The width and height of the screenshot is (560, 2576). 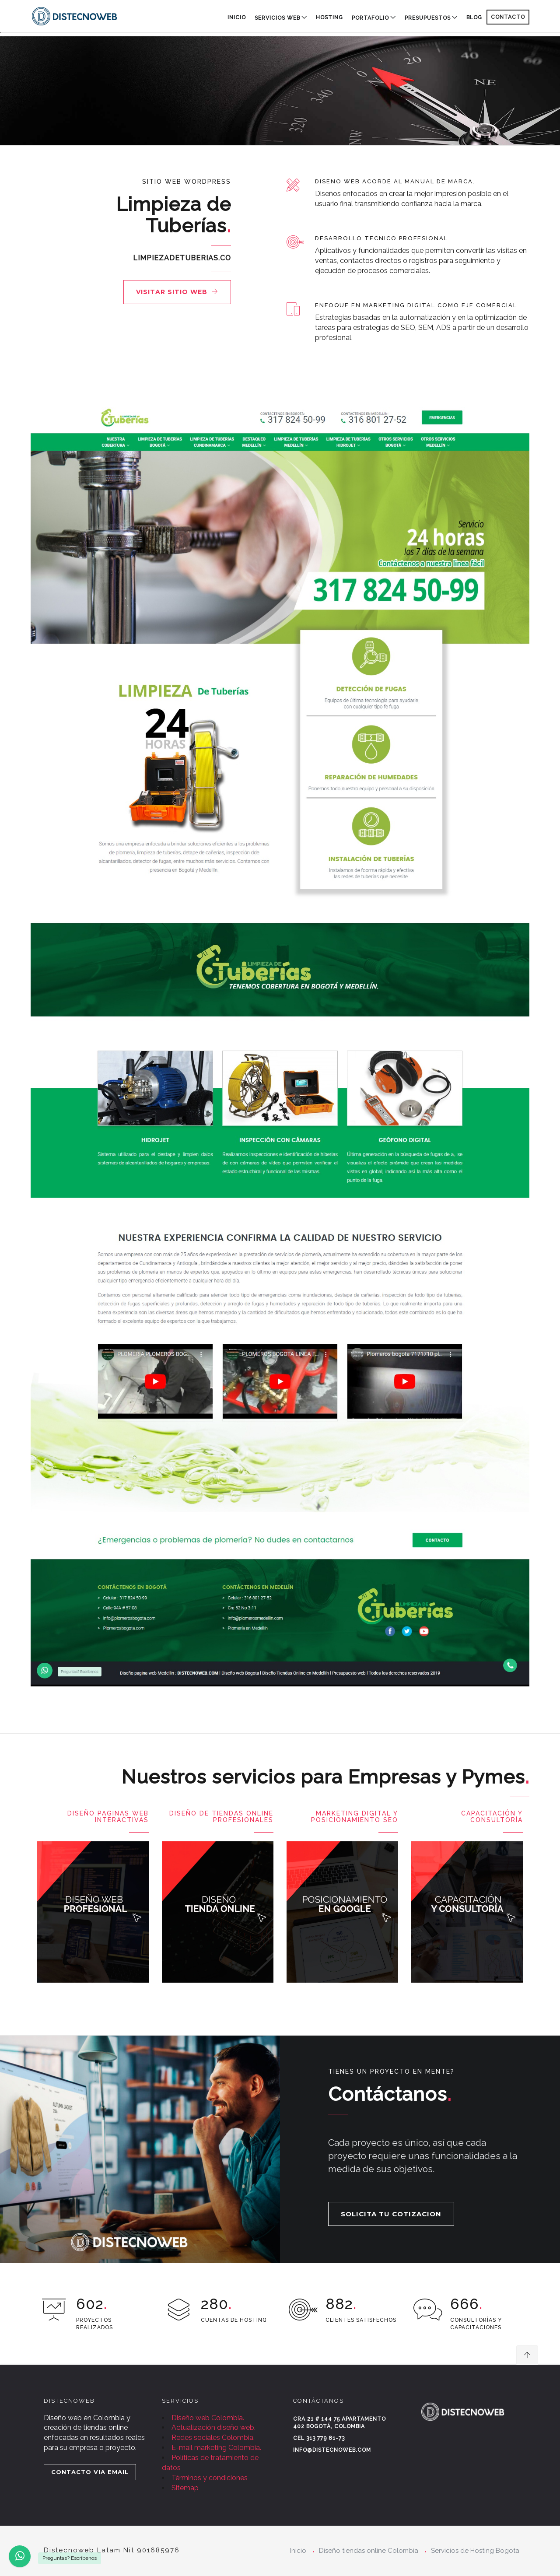 What do you see at coordinates (474, 17) in the screenshot?
I see `BLOG` at bounding box center [474, 17].